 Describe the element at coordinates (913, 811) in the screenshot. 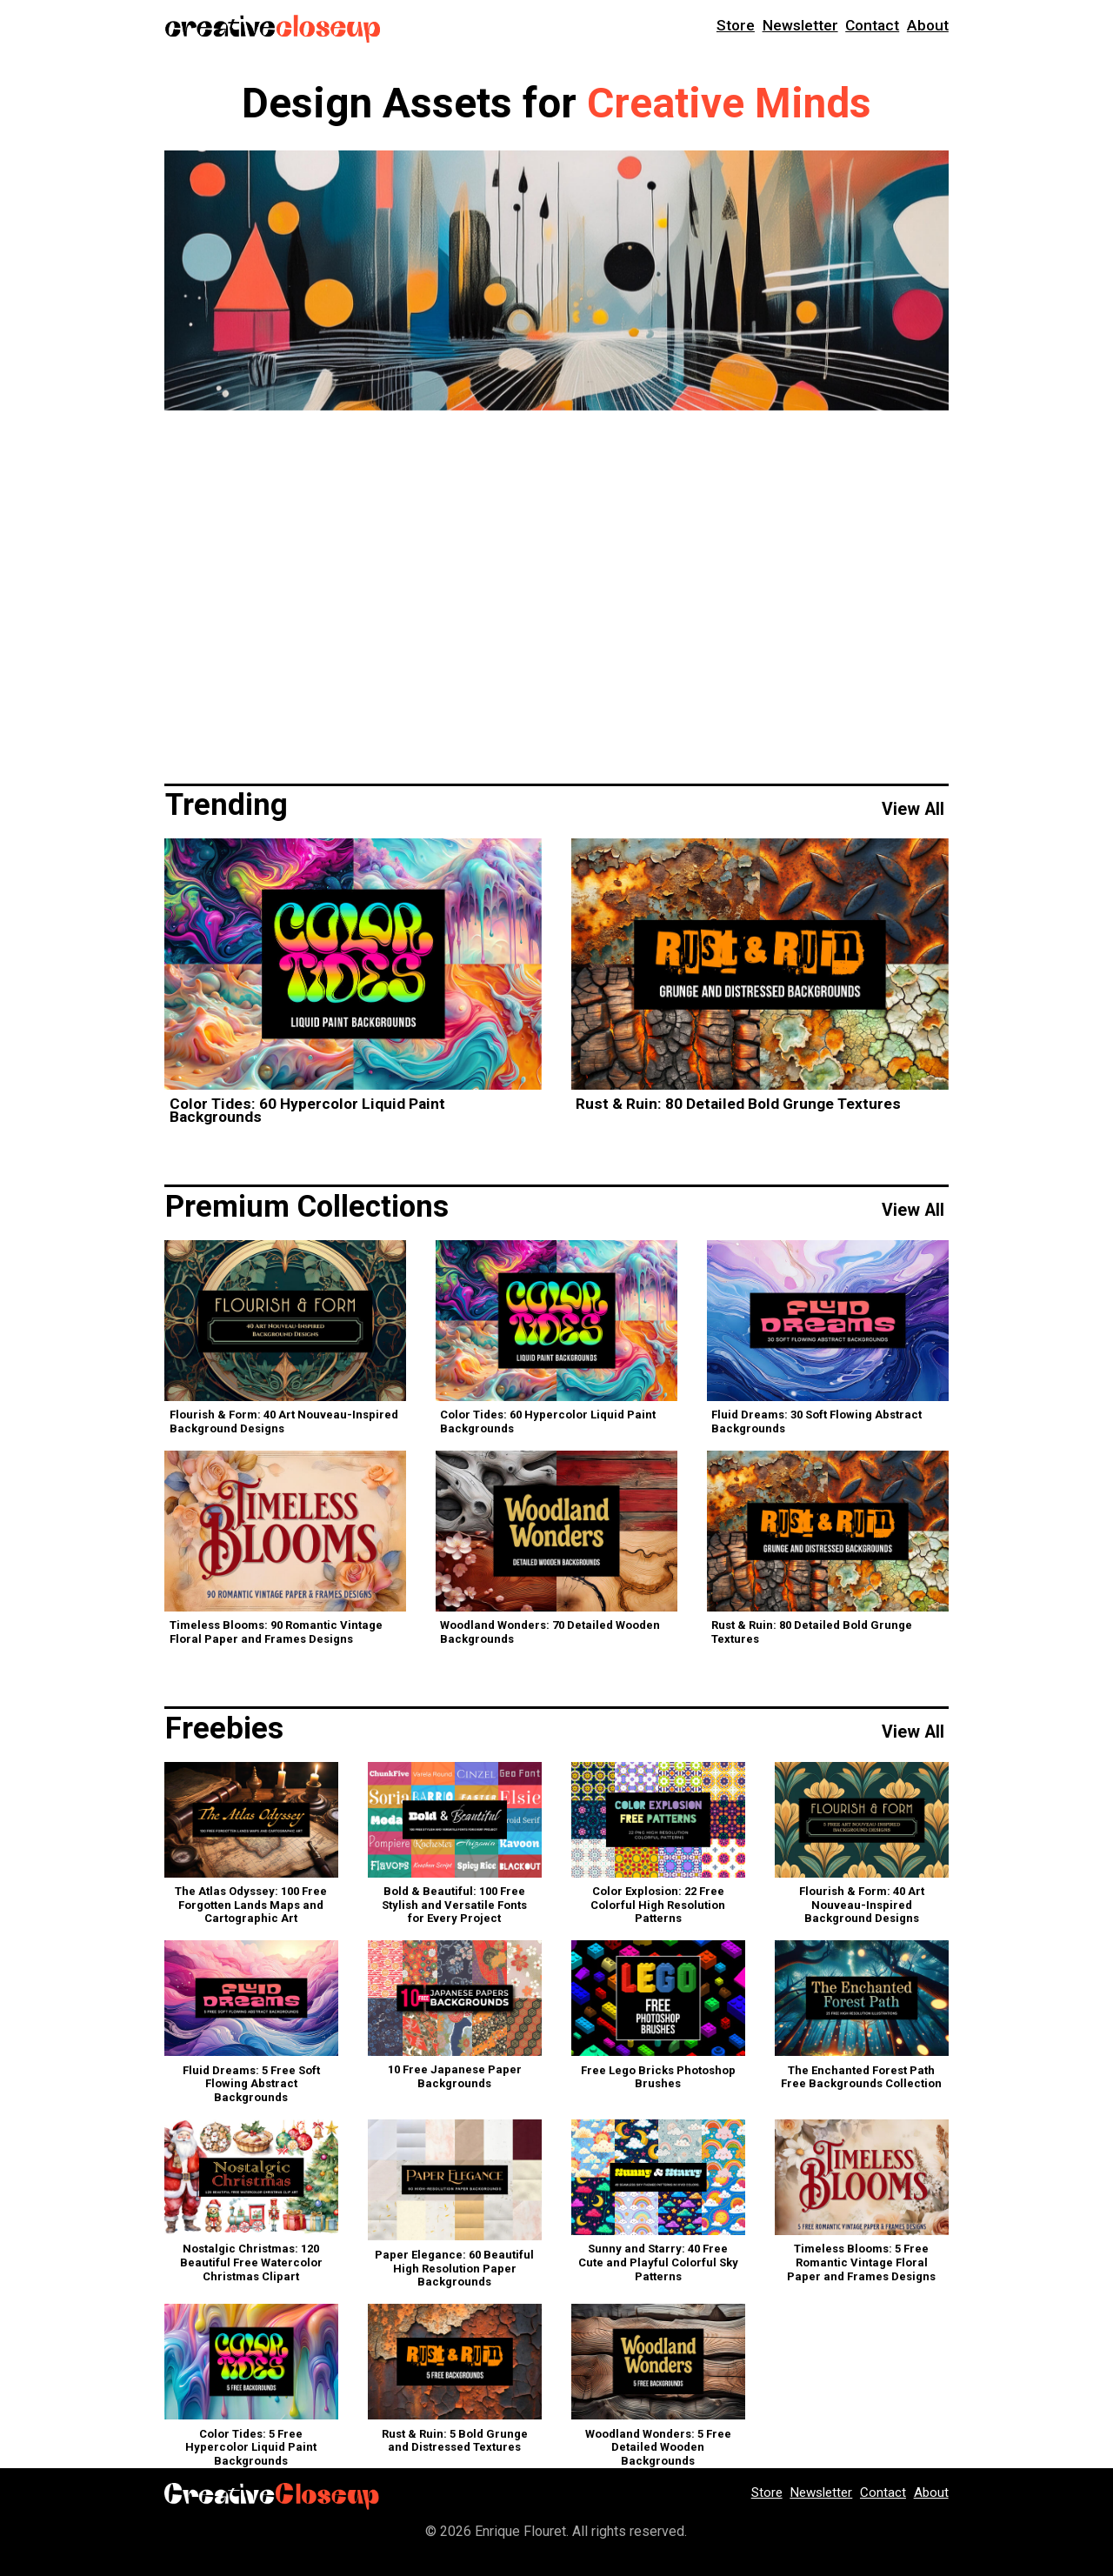

I see `View All` at that location.